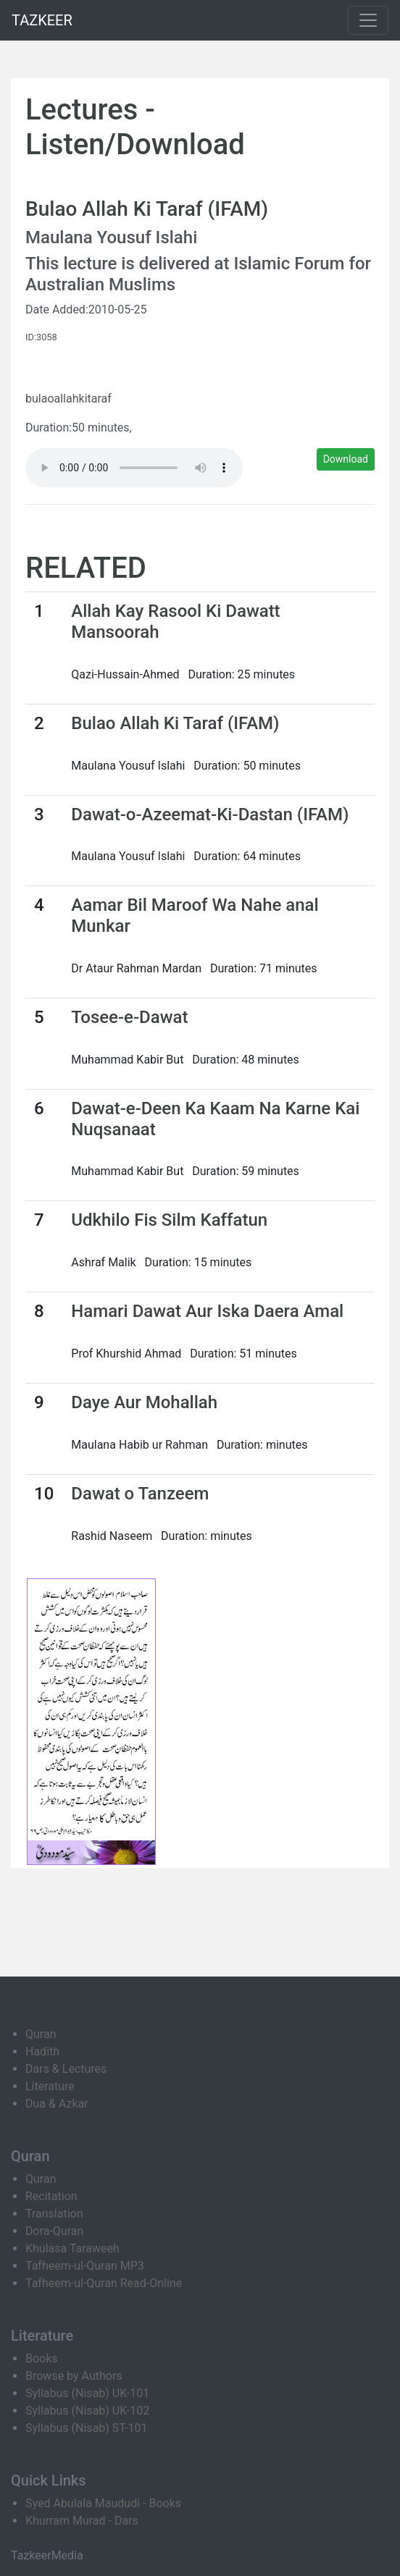  I want to click on Books, so click(41, 2358).